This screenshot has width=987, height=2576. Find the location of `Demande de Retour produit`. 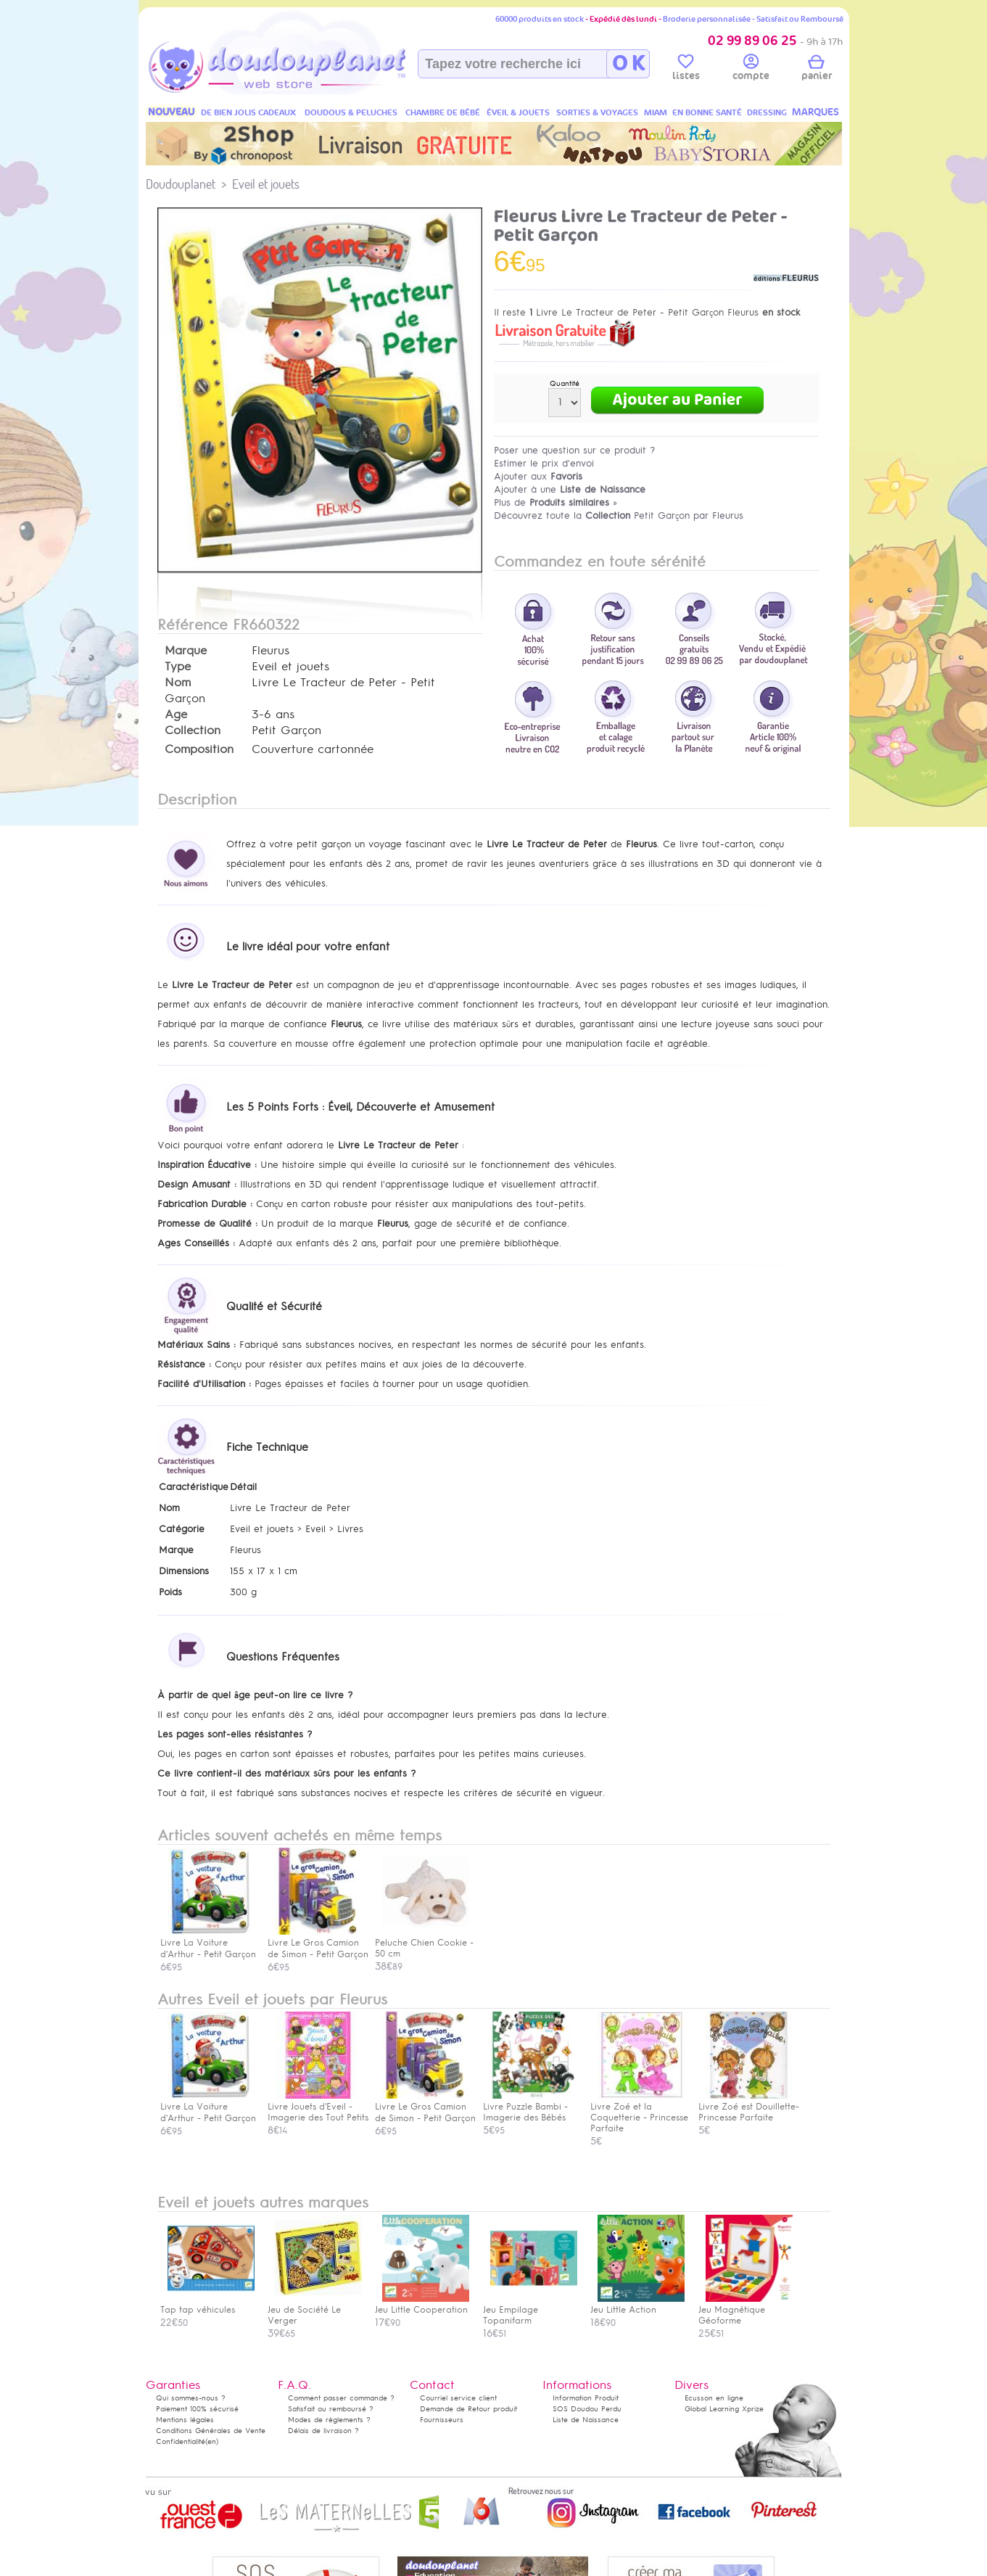

Demande de Retour produit is located at coordinates (468, 2409).